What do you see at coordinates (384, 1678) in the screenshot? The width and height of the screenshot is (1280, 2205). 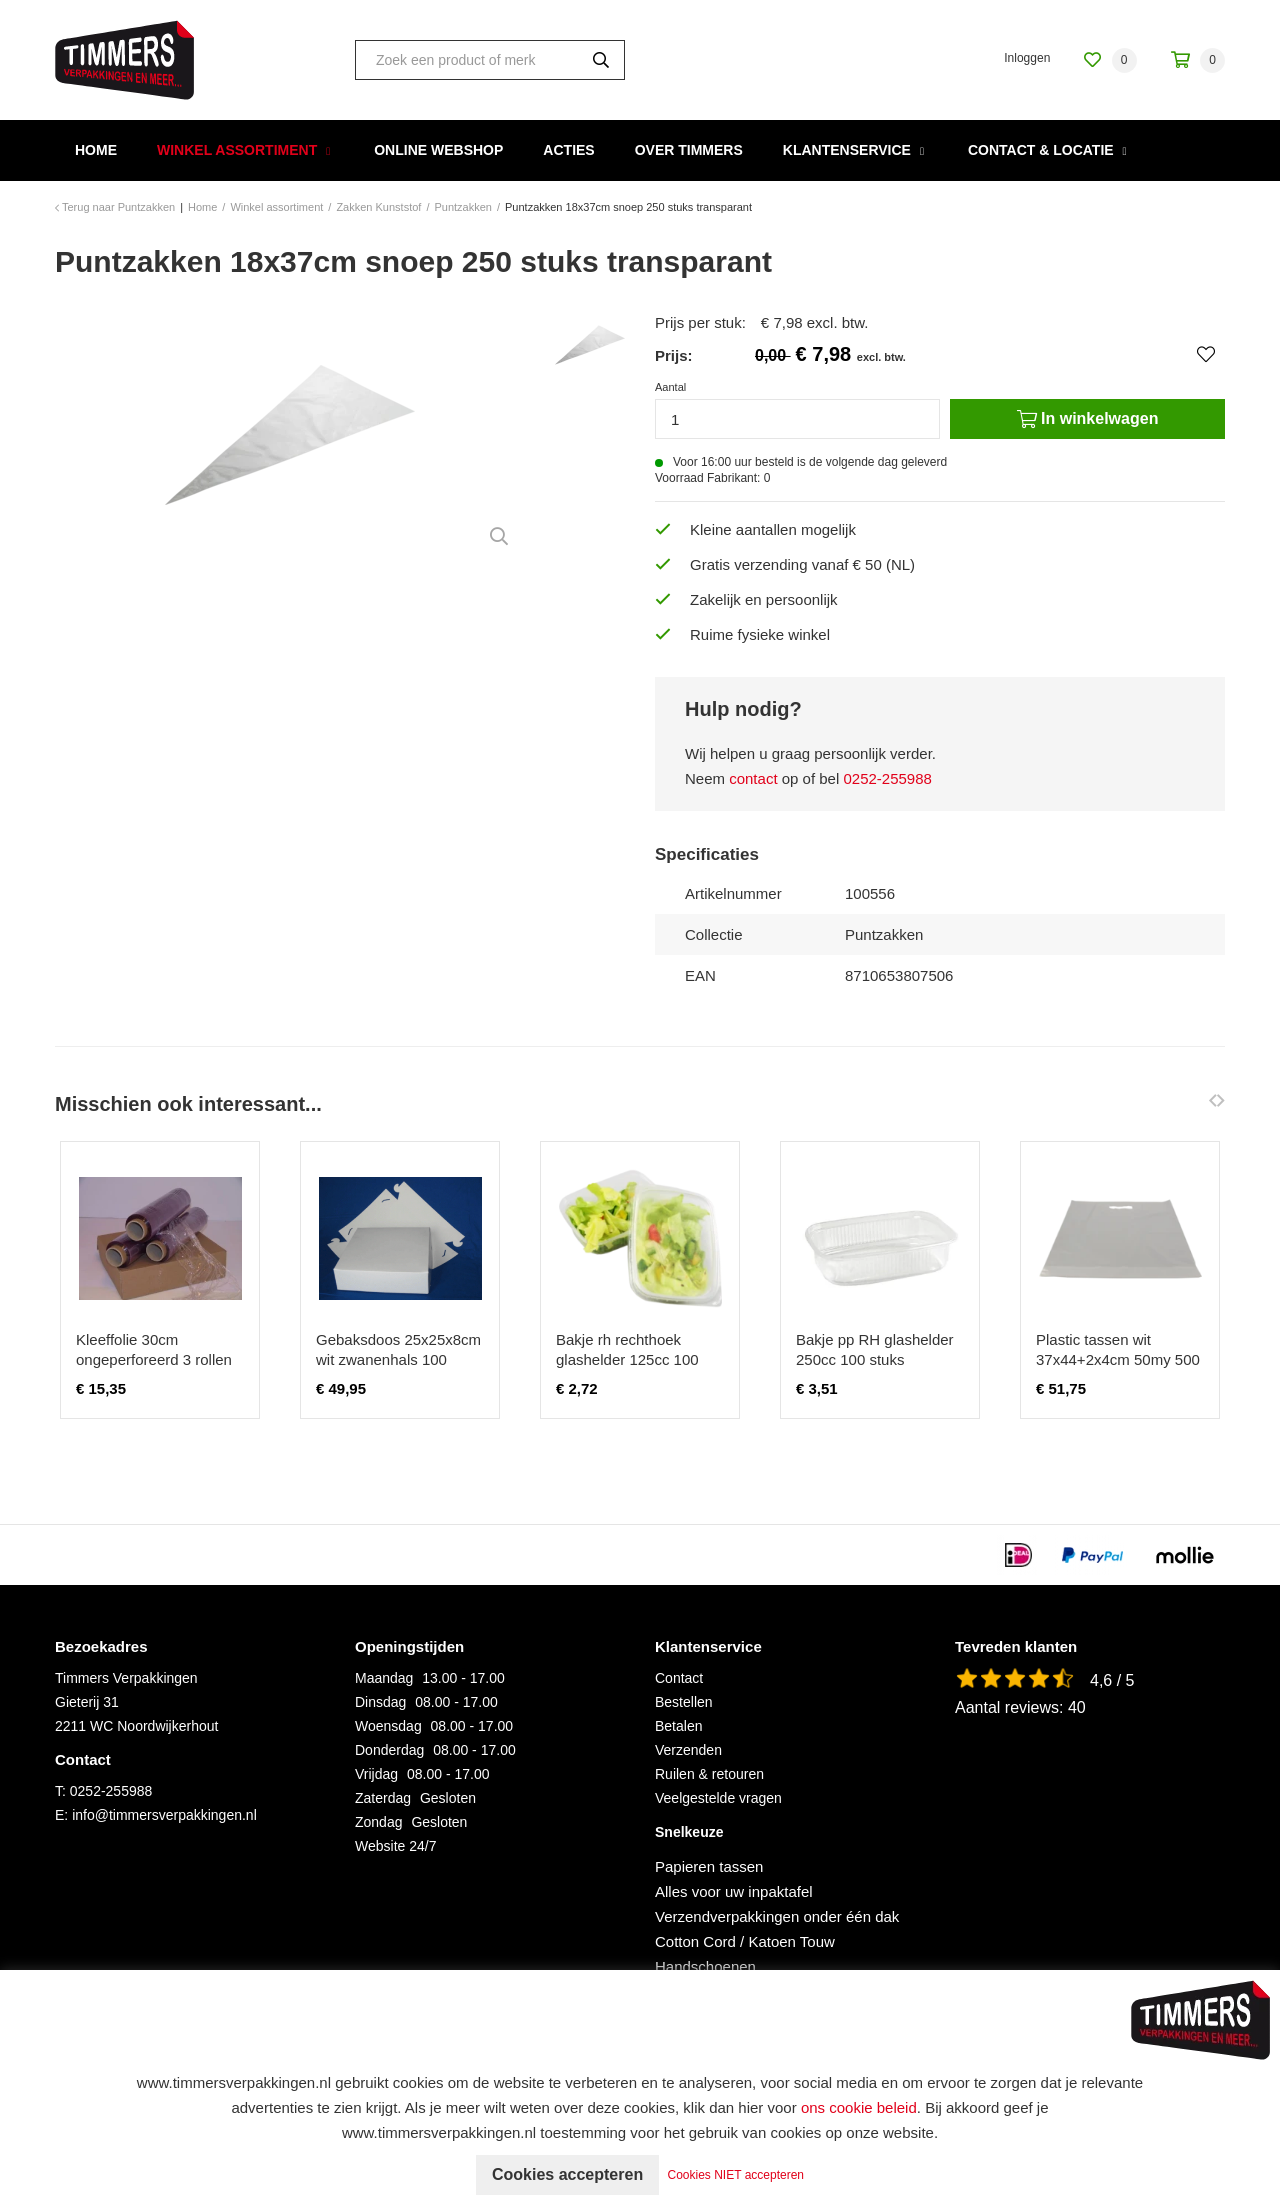 I see `Maandag` at bounding box center [384, 1678].